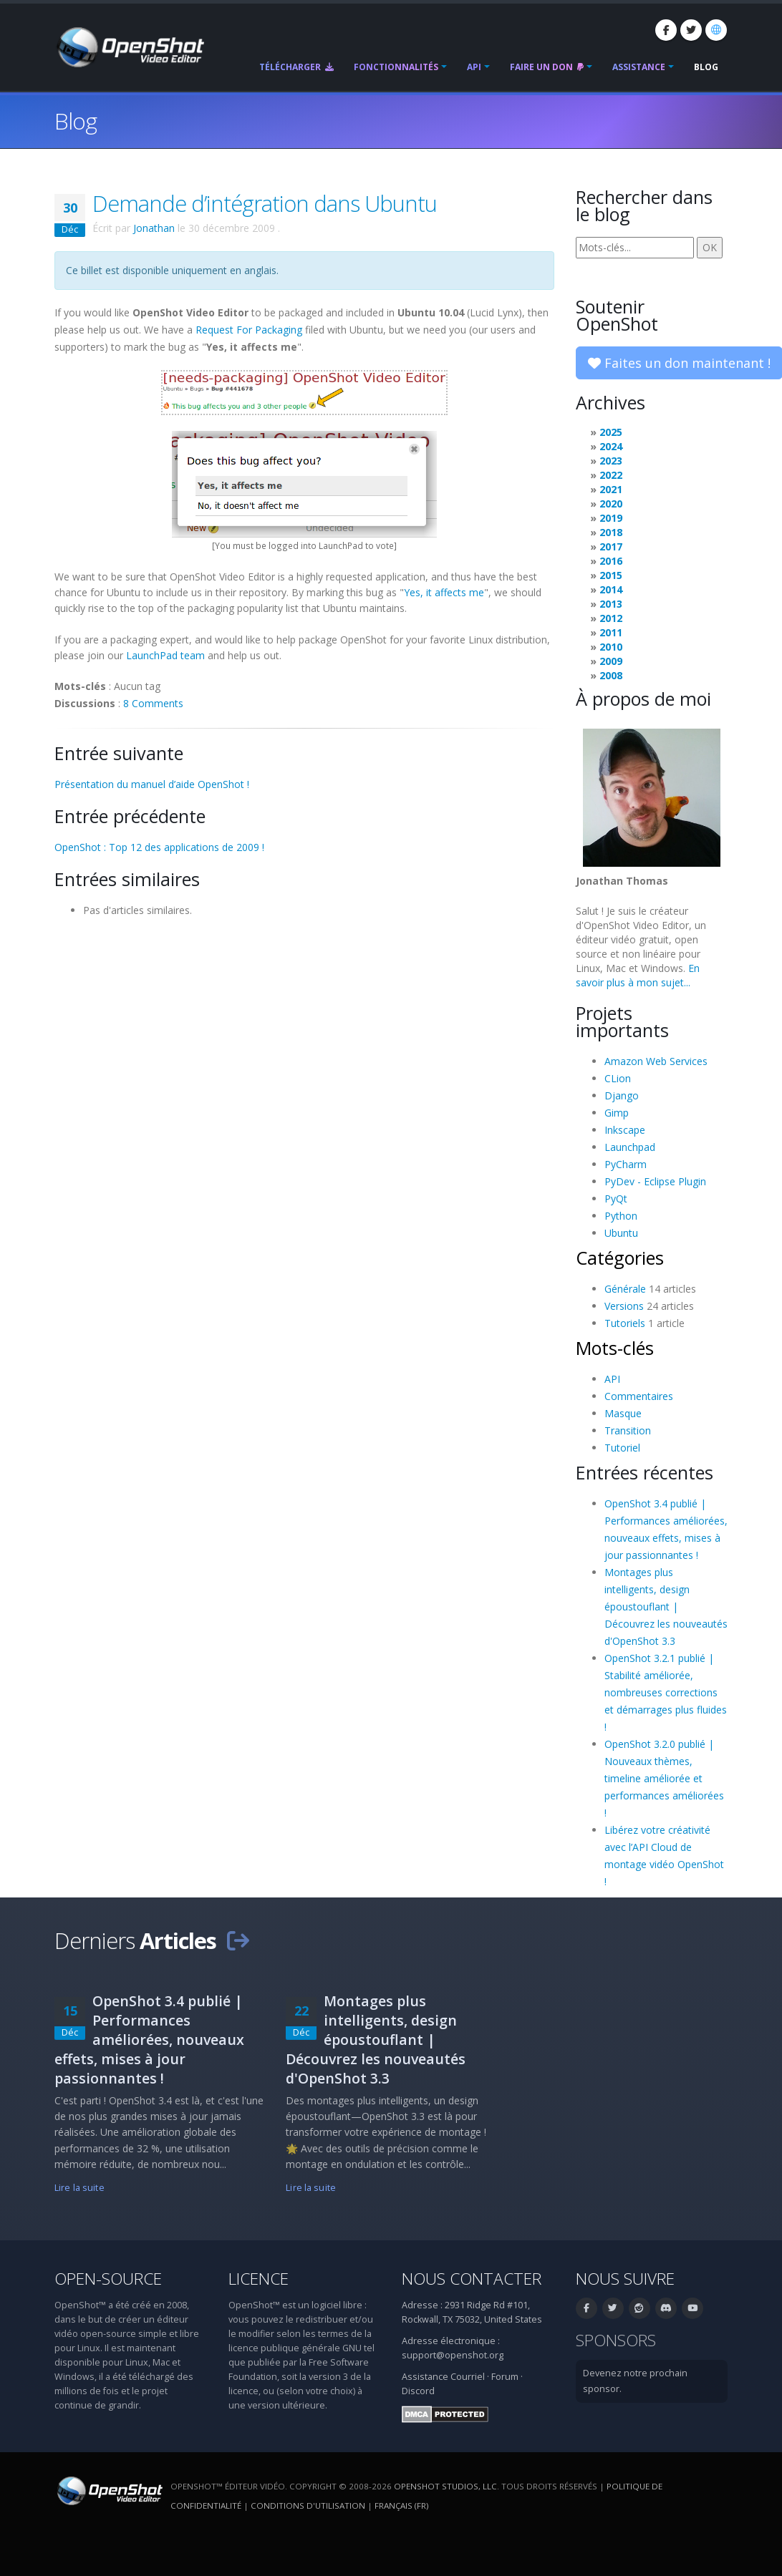 The height and width of the screenshot is (2576, 782). Describe the element at coordinates (458, 592) in the screenshot. I see `affects me` at that location.